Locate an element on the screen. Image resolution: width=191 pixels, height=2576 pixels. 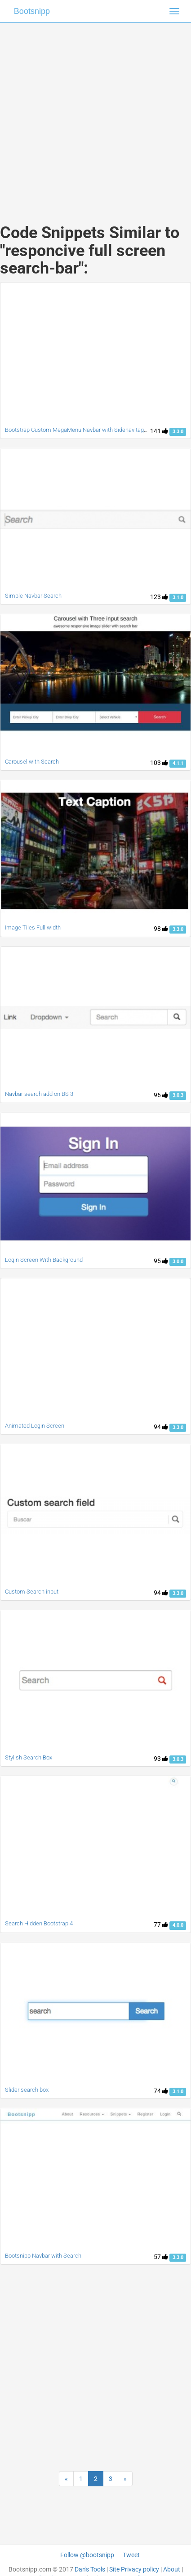
Site Privacy policy is located at coordinates (134, 2569).